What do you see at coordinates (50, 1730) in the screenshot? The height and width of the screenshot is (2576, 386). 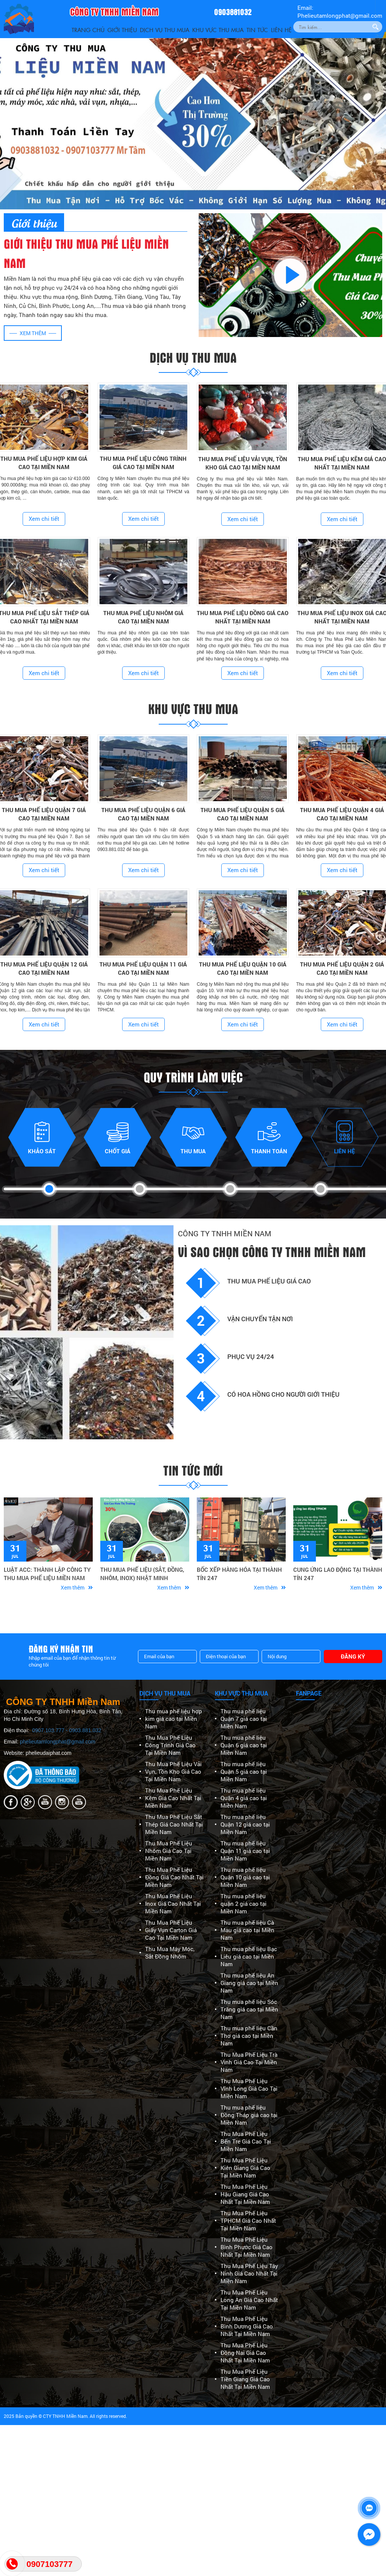 I see `0907.103.777 -` at bounding box center [50, 1730].